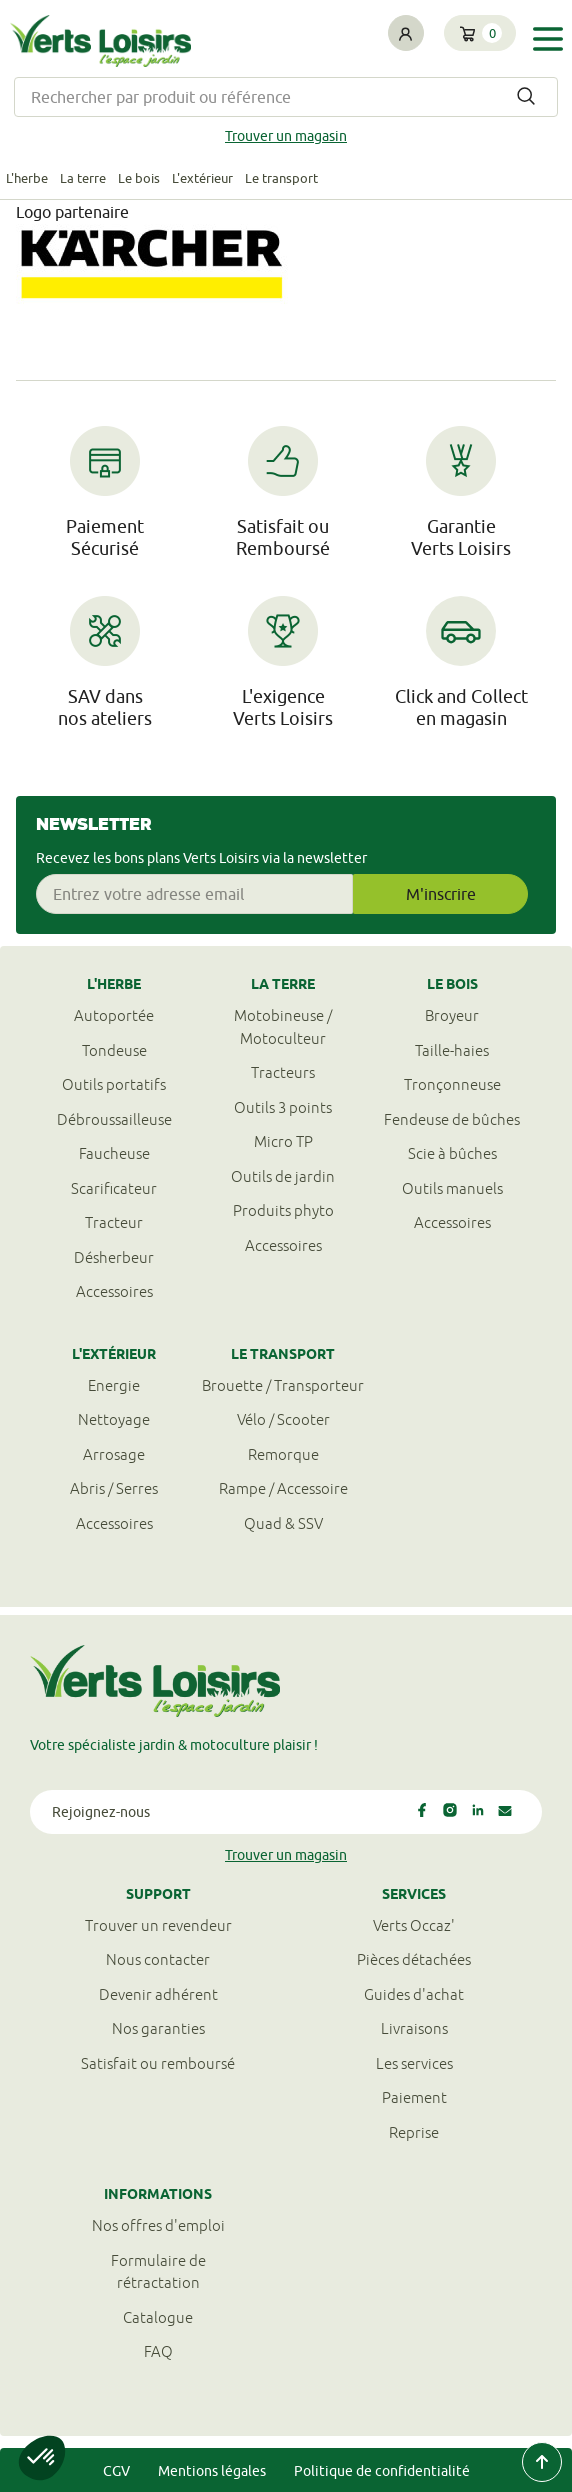  What do you see at coordinates (114, 1488) in the screenshot?
I see `Abris / Serres` at bounding box center [114, 1488].